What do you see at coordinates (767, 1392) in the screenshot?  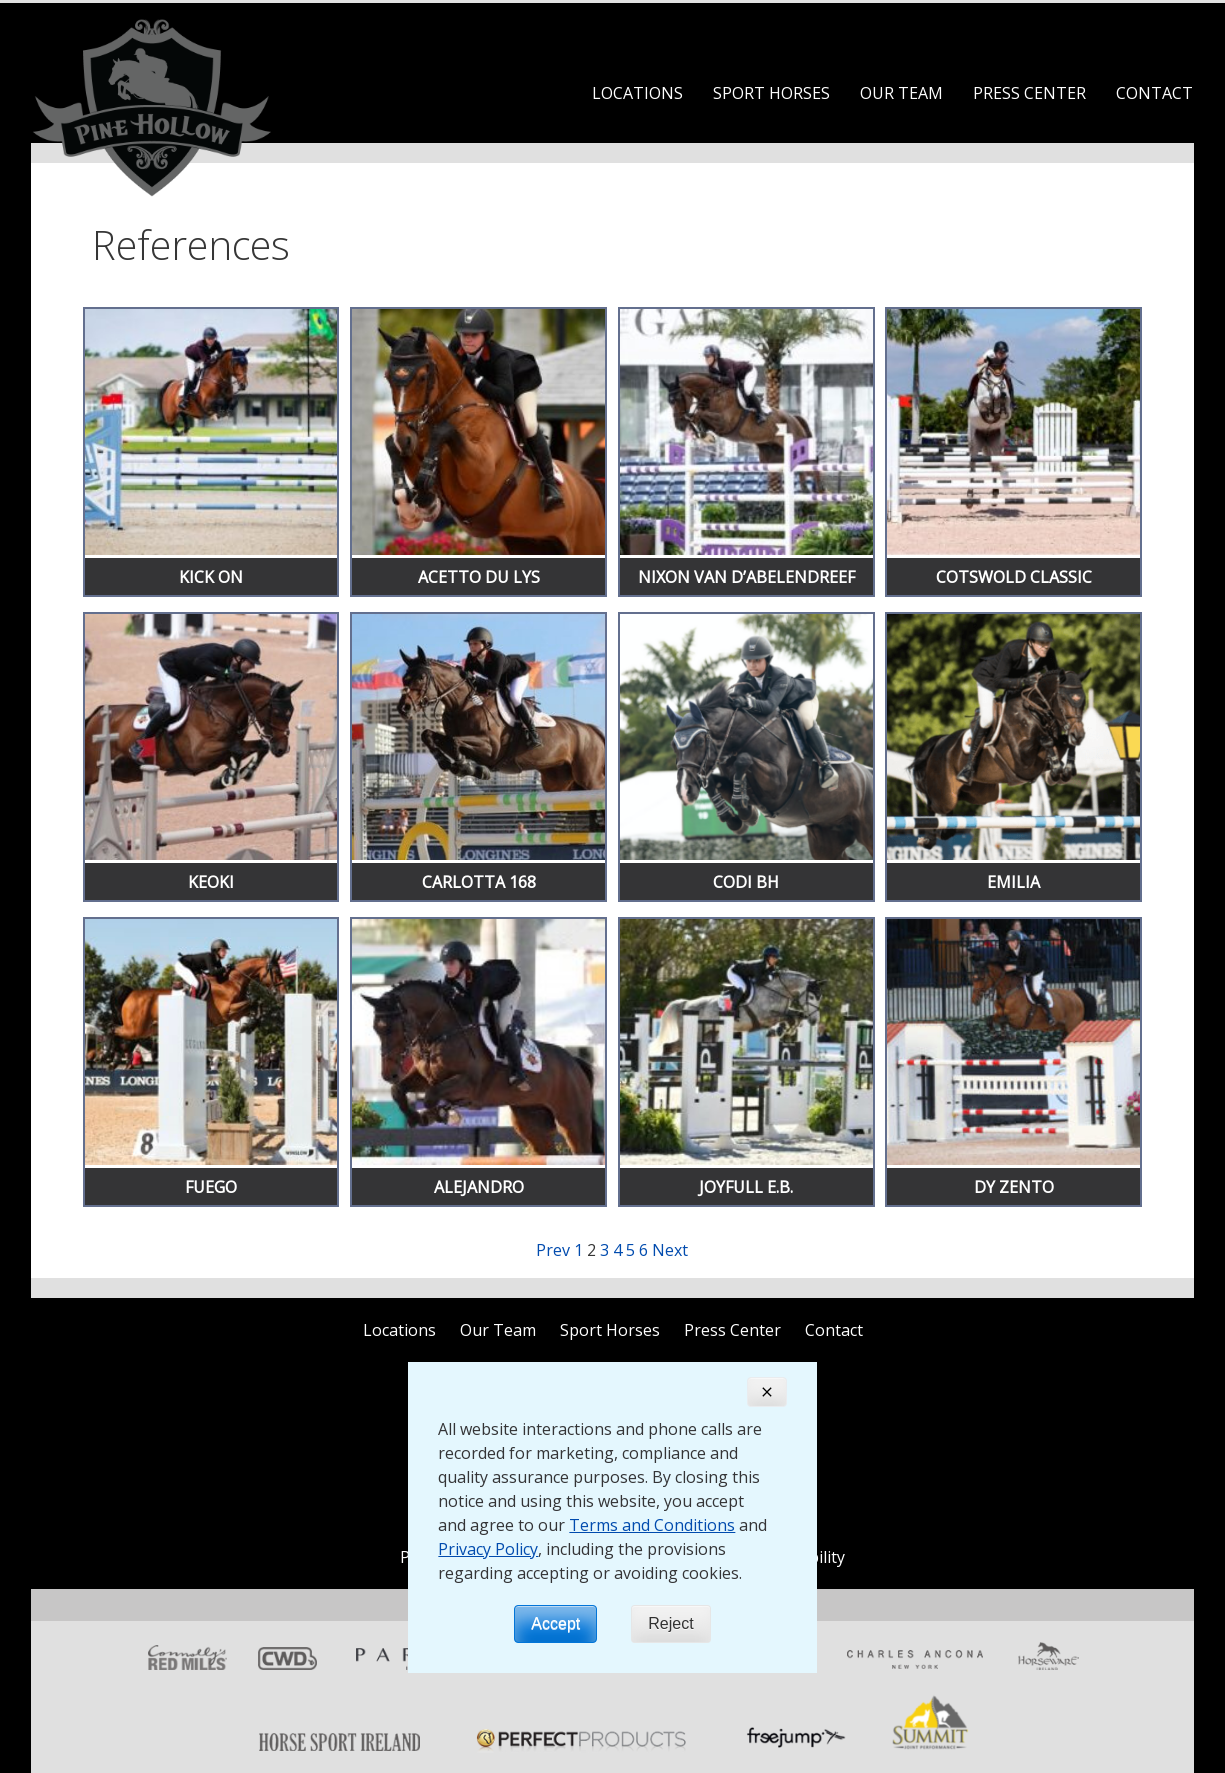 I see `[Close]` at bounding box center [767, 1392].